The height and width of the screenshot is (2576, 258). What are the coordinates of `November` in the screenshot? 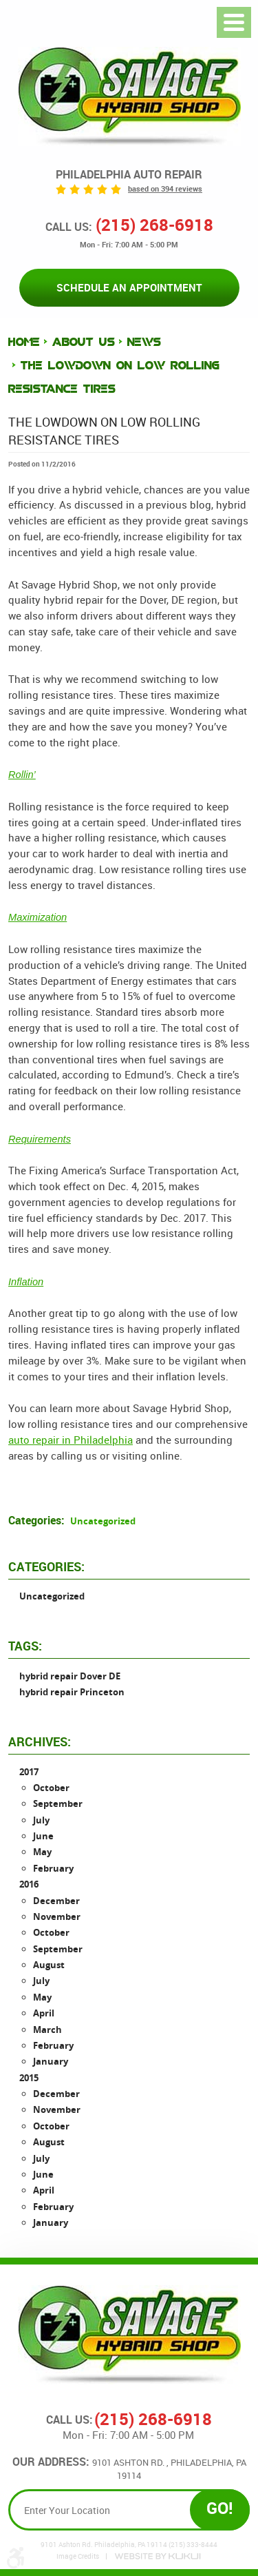 It's located at (56, 1916).